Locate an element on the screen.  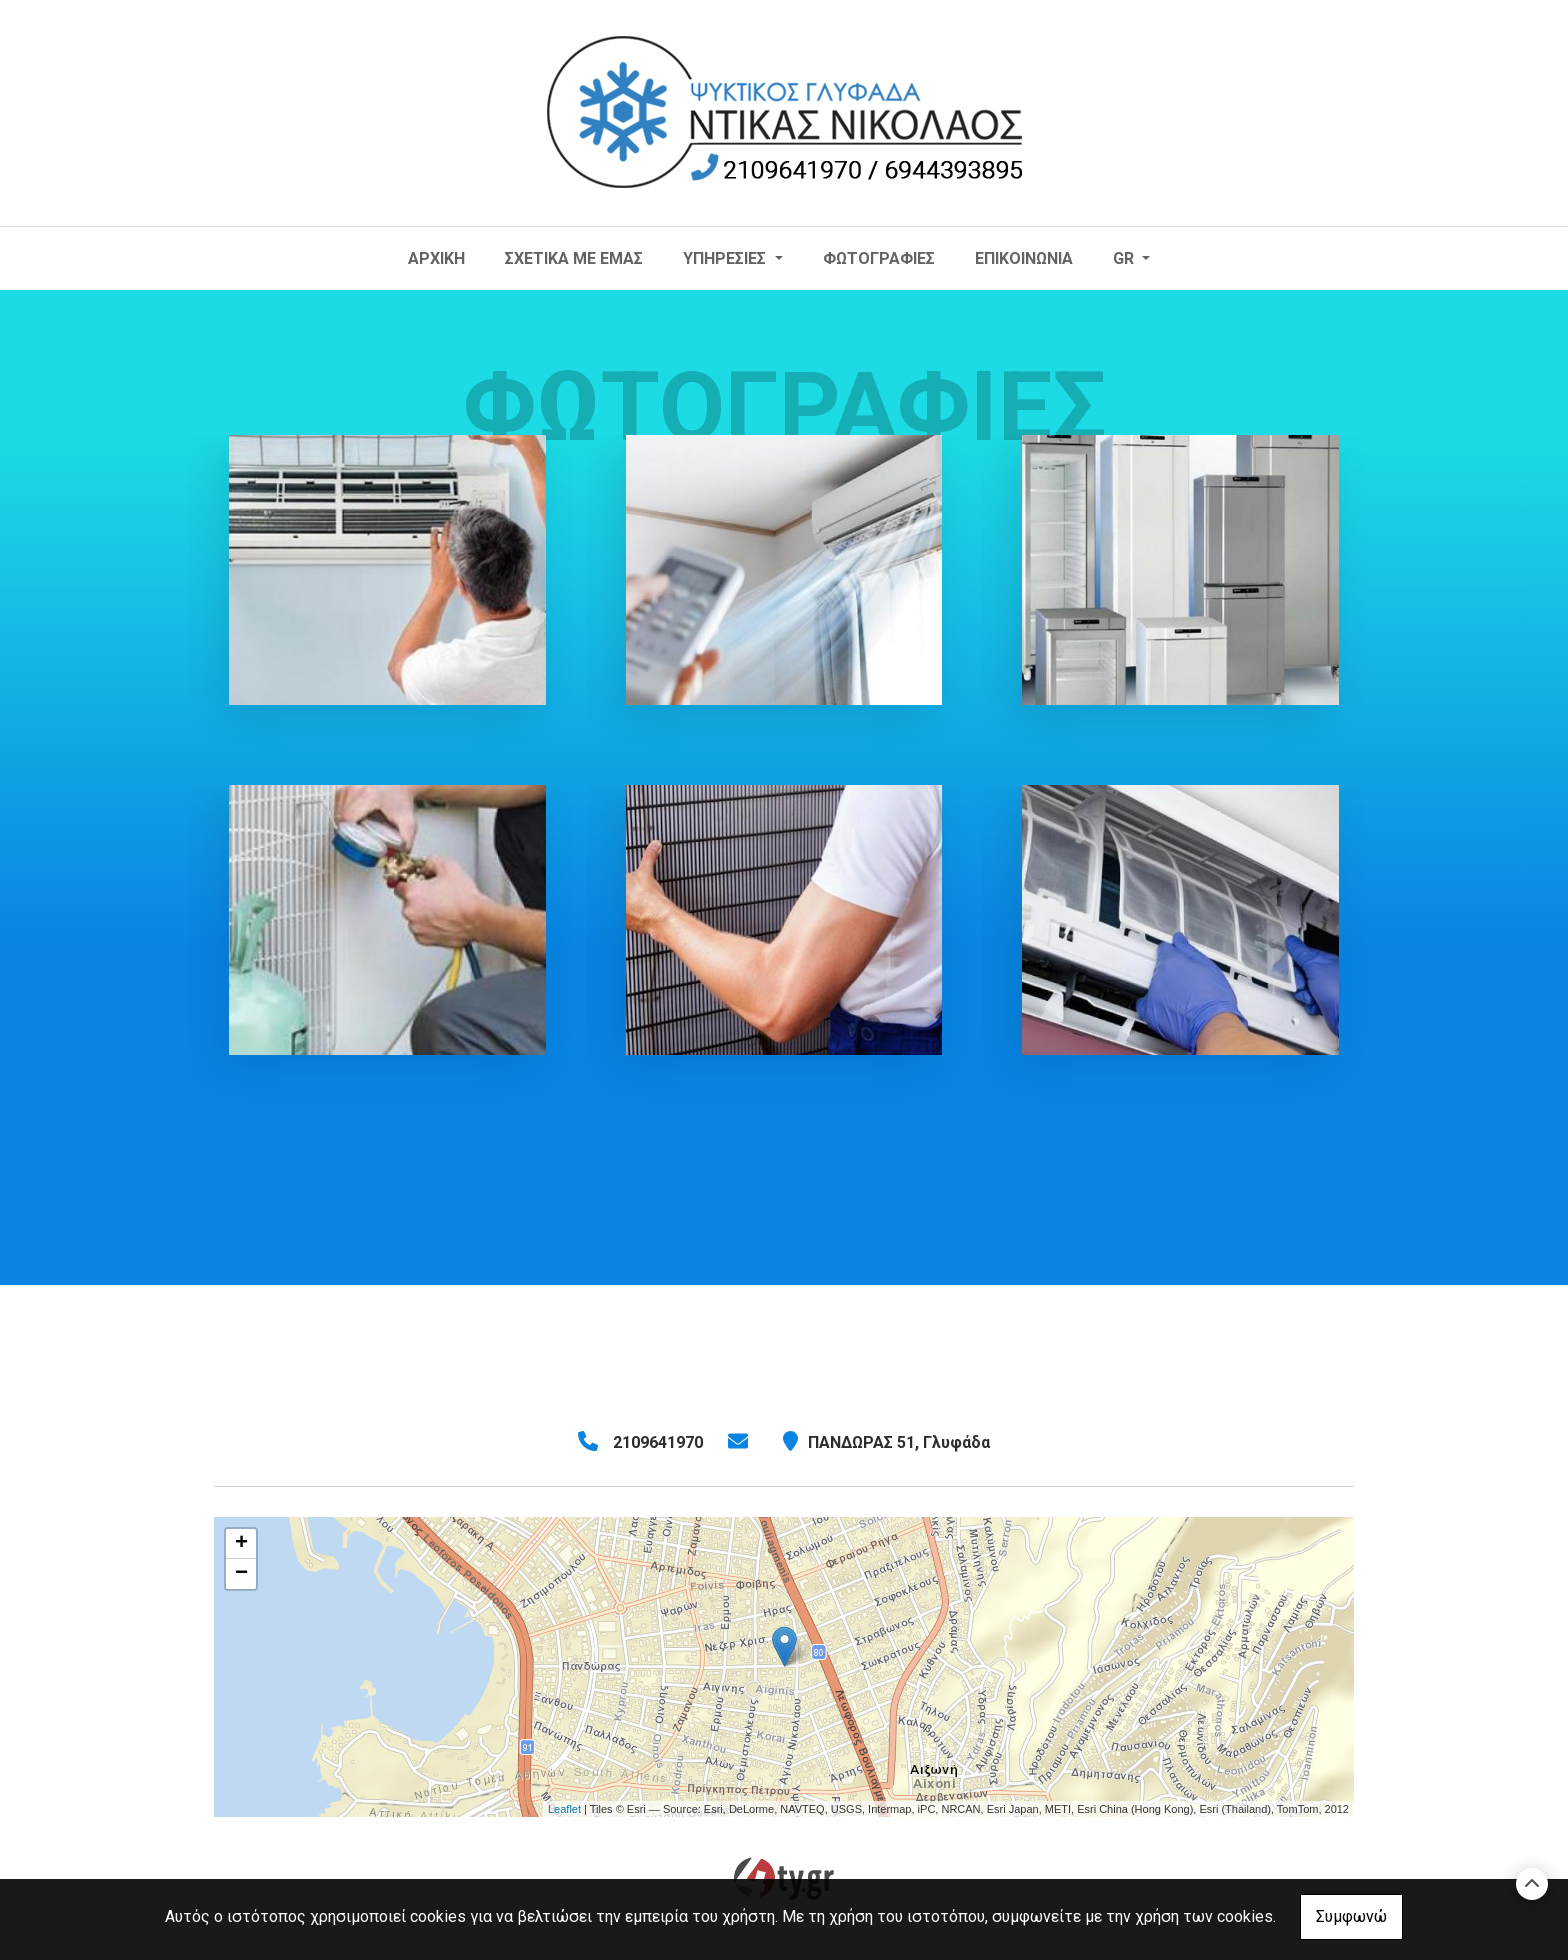
Leaflet is located at coordinates (564, 1809).